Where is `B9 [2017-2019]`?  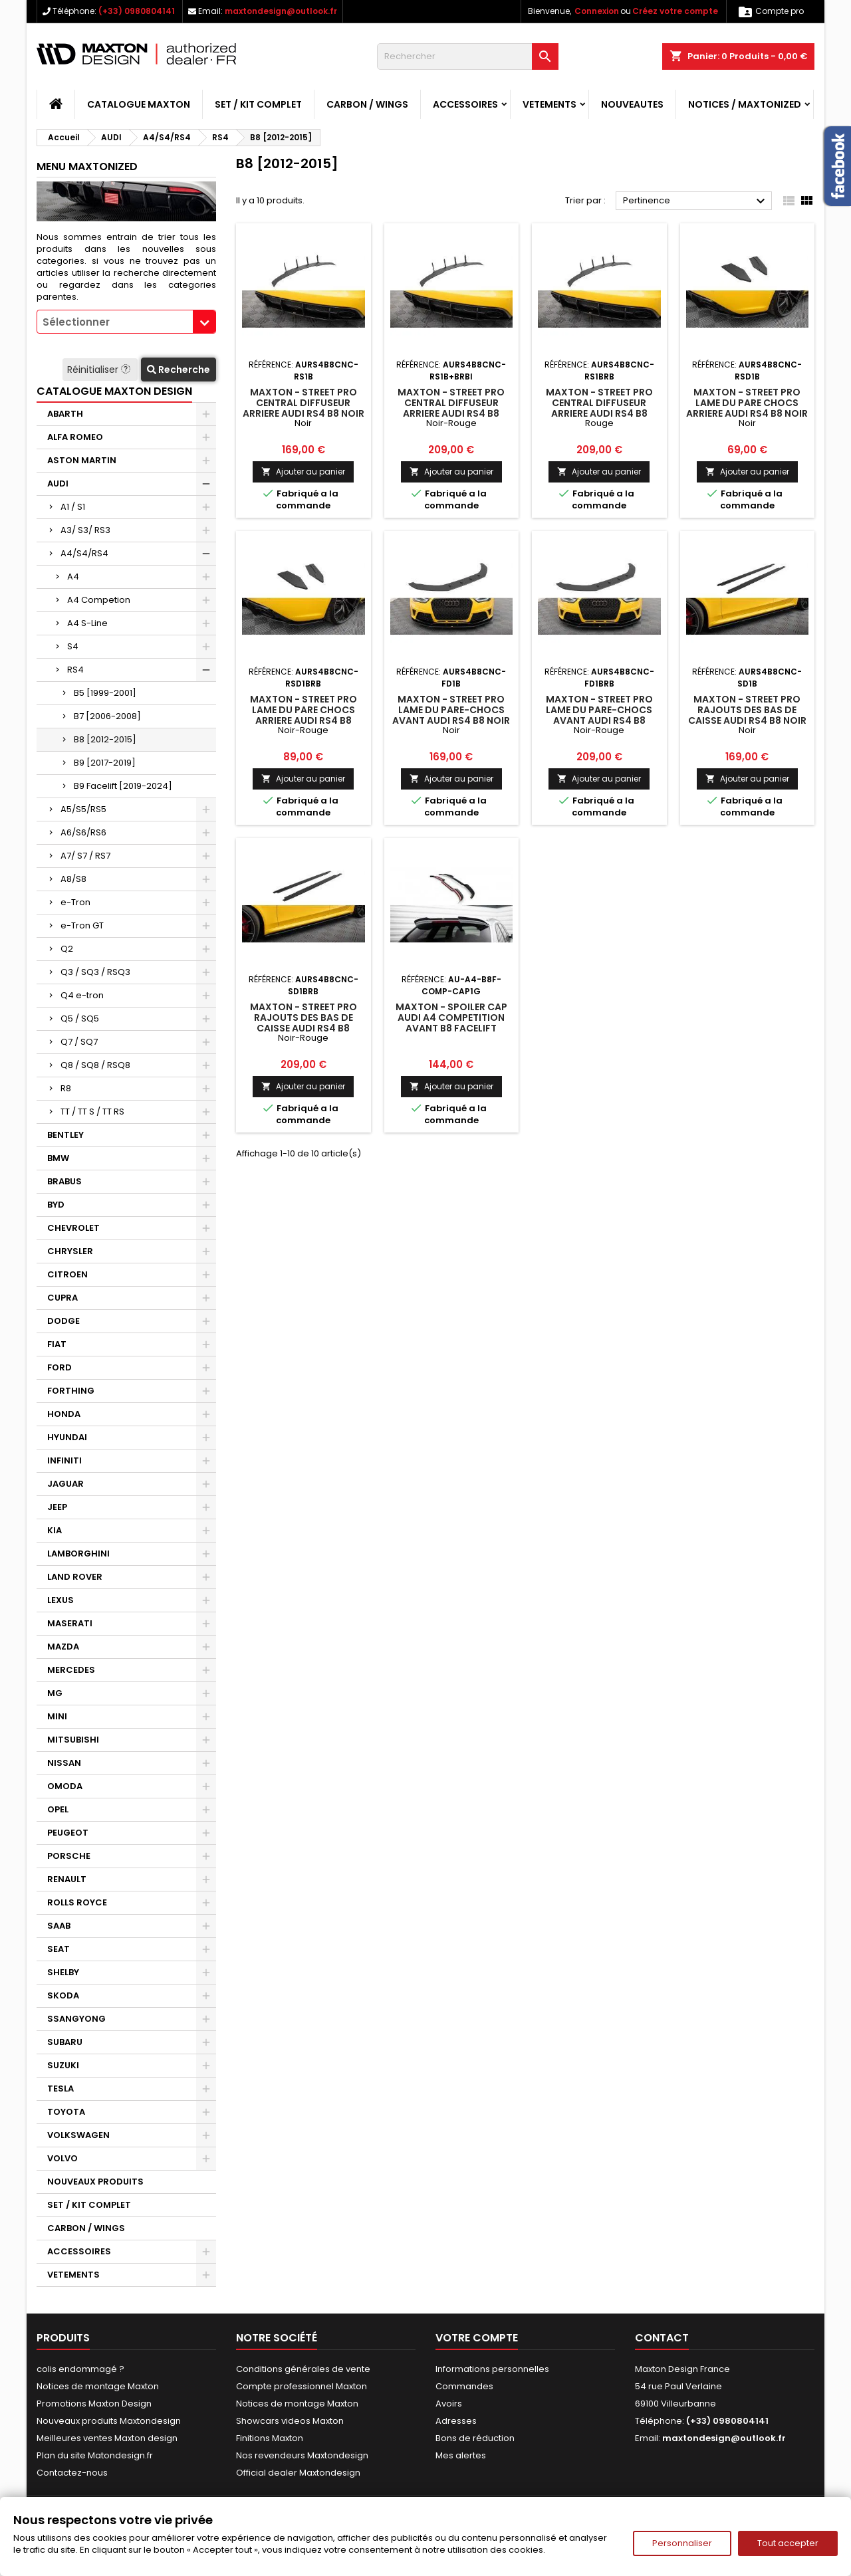 B9 [2017-2019] is located at coordinates (105, 762).